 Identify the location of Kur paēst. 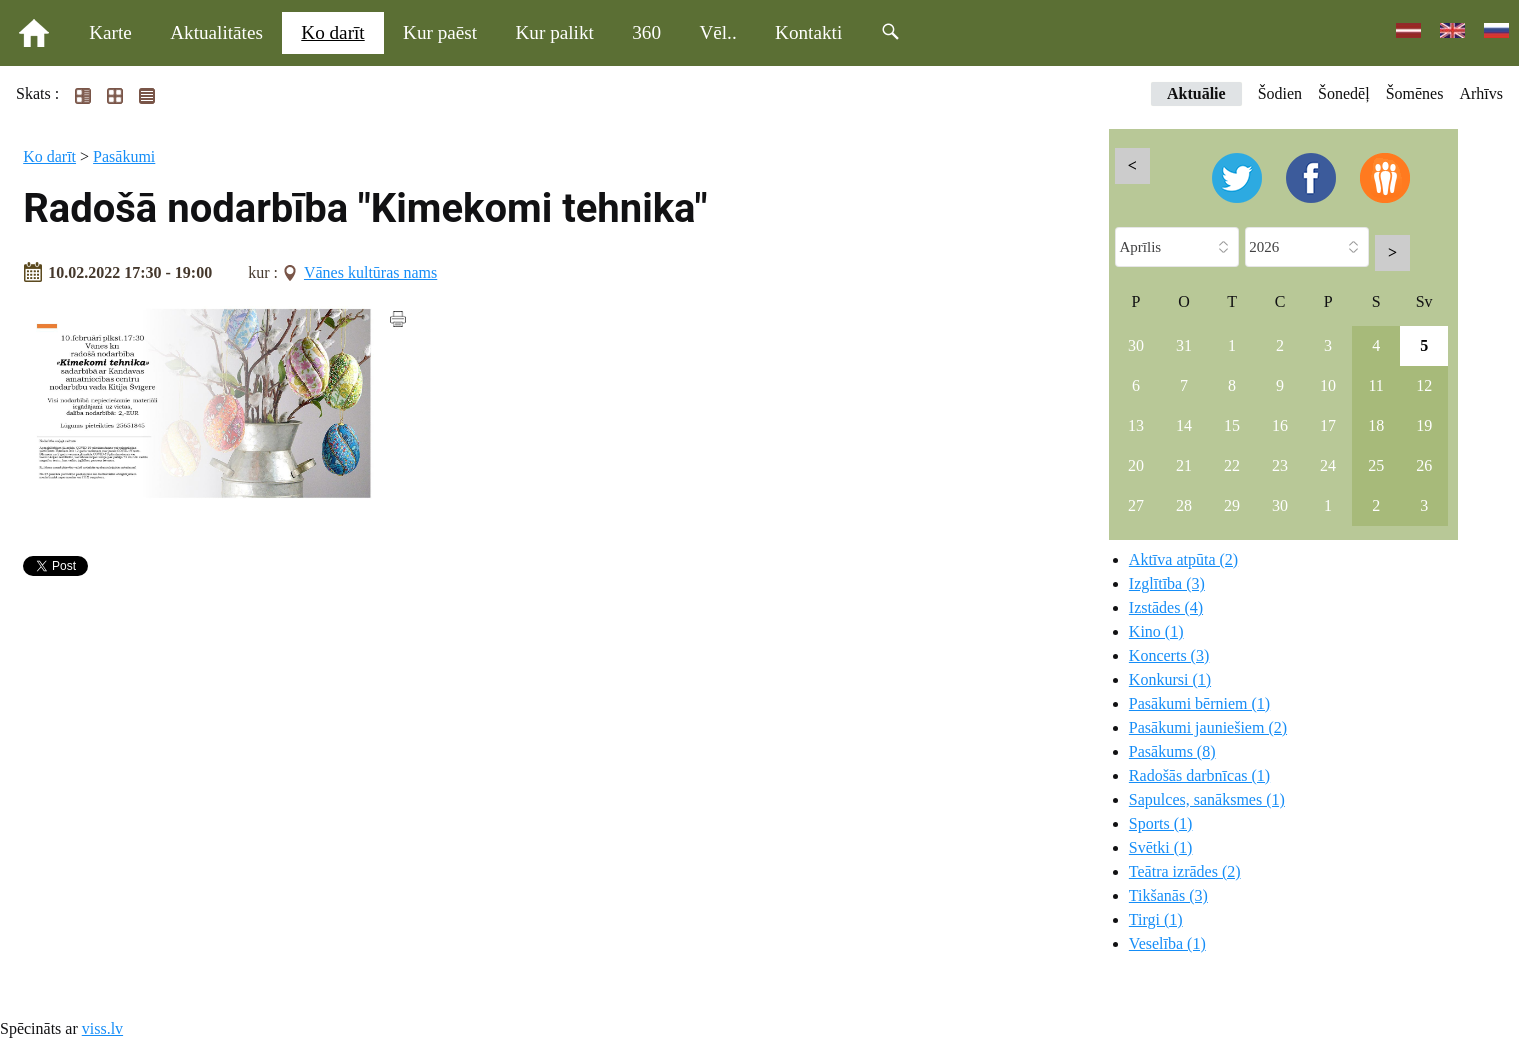
(440, 32).